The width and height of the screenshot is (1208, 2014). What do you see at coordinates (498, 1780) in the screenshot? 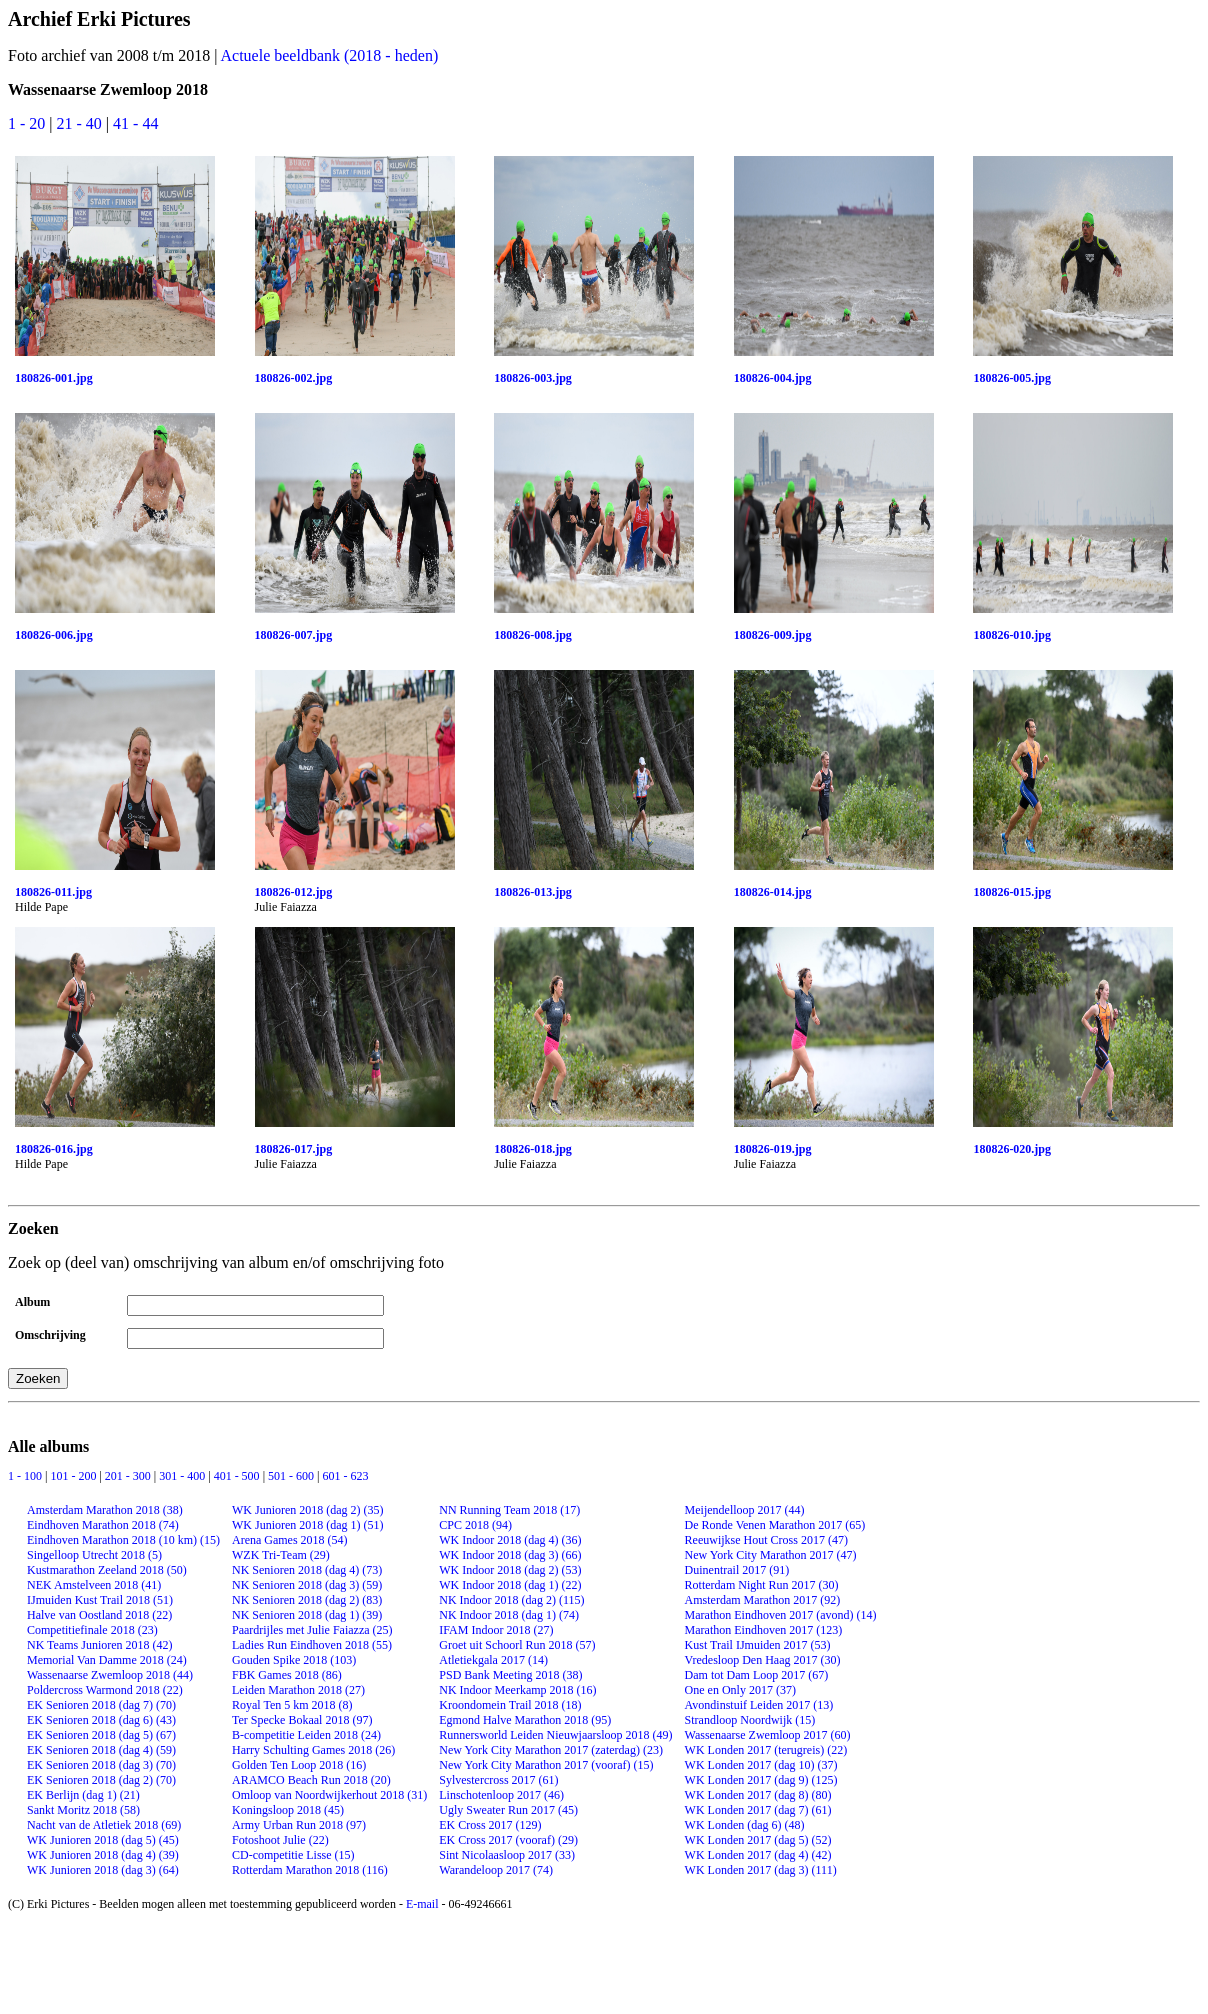
I see `Sylvestercross 2017 (61)` at bounding box center [498, 1780].